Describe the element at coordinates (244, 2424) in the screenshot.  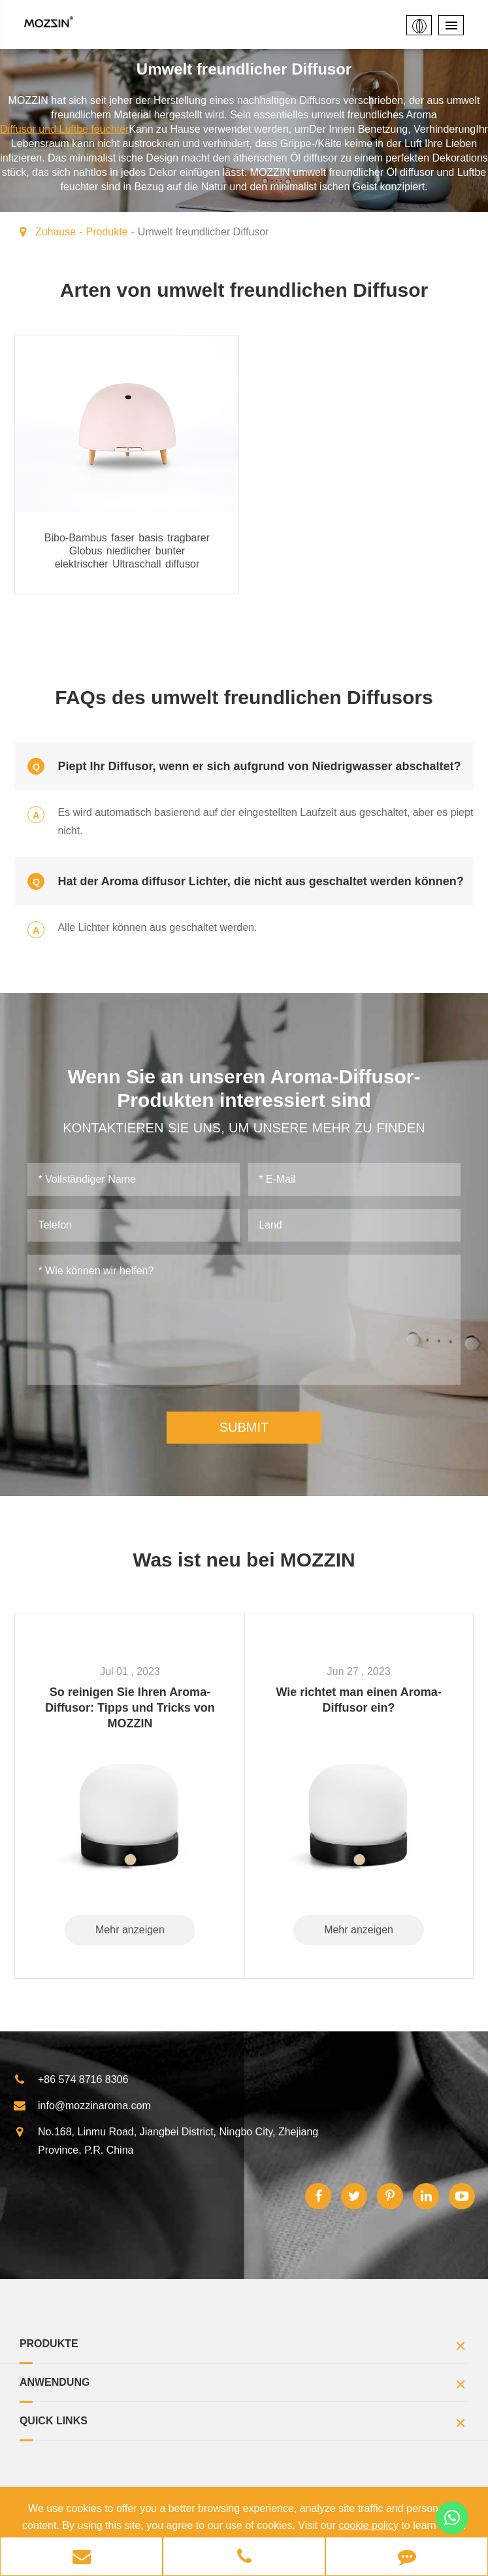
I see `Quick Links` at that location.